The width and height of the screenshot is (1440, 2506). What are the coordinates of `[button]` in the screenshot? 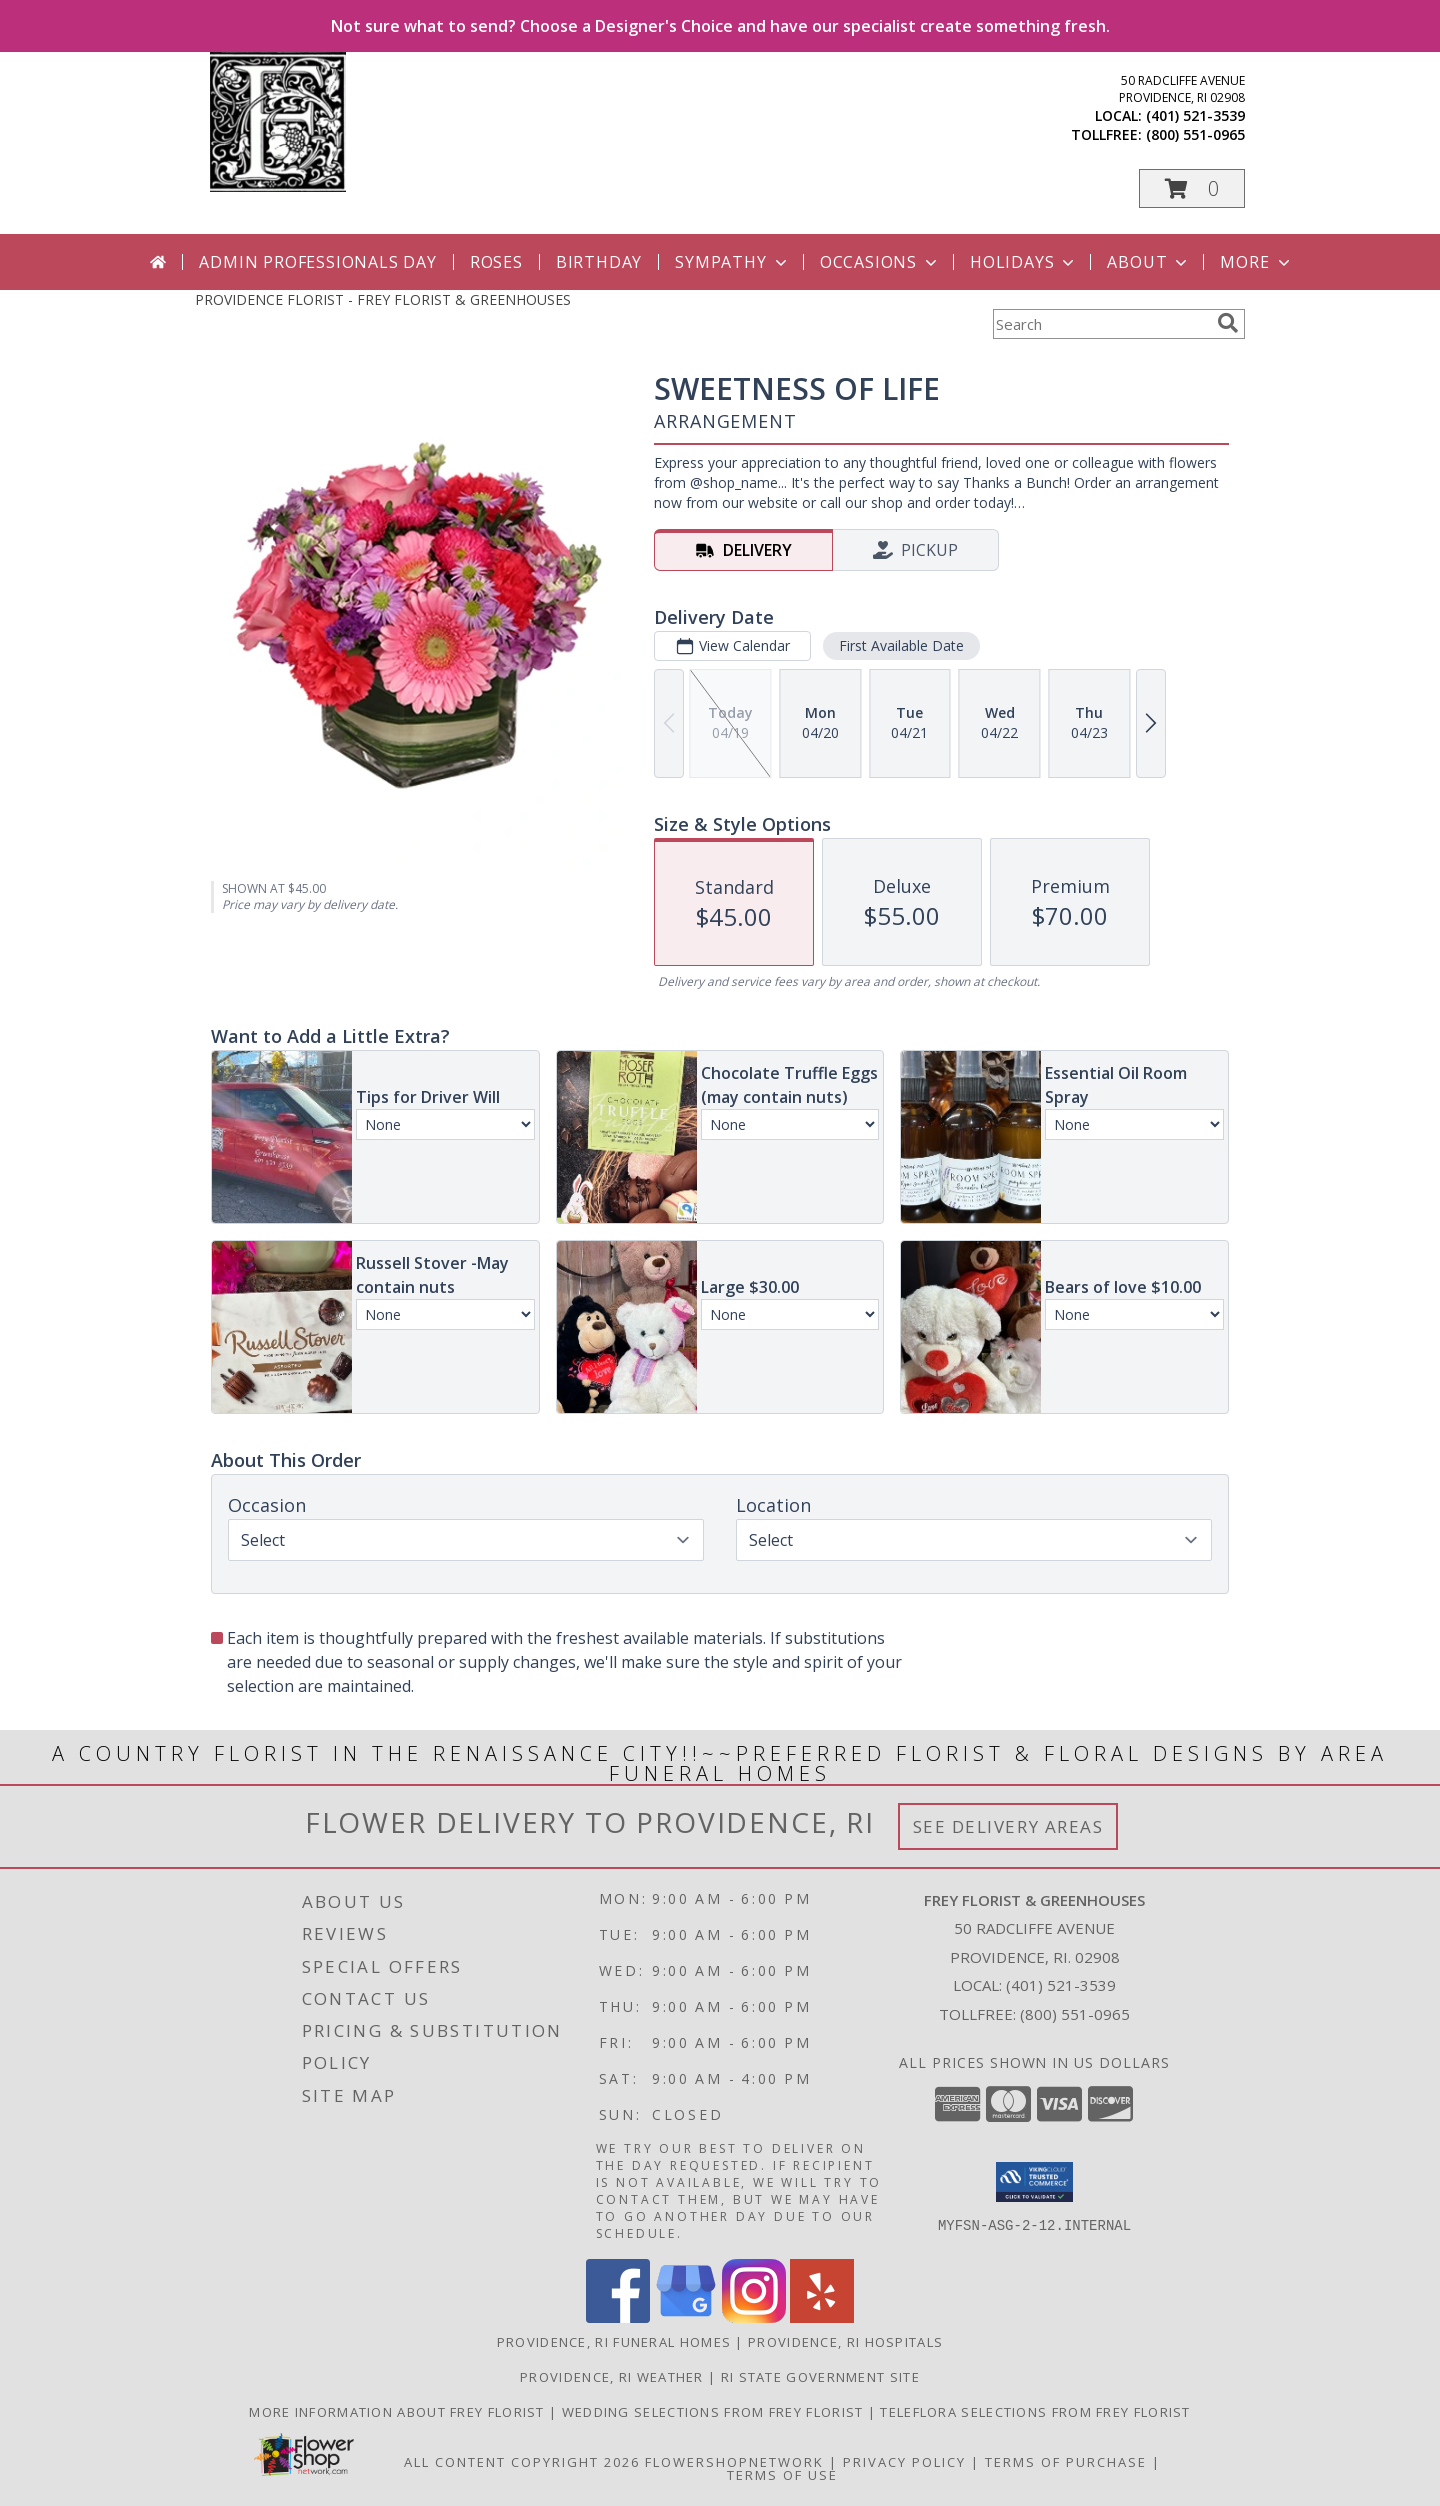 It's located at (1192, 188).